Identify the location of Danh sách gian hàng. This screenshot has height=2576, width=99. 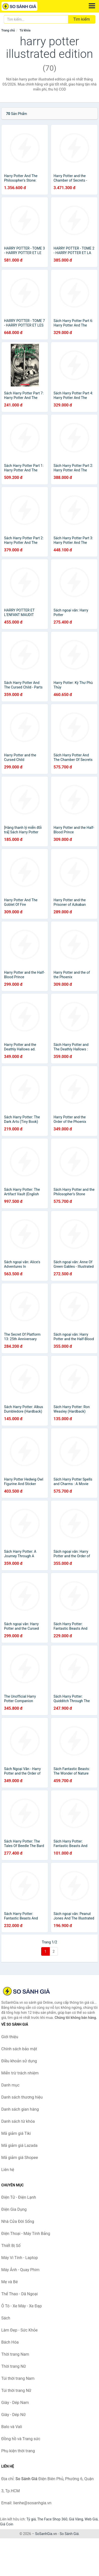
(20, 2109).